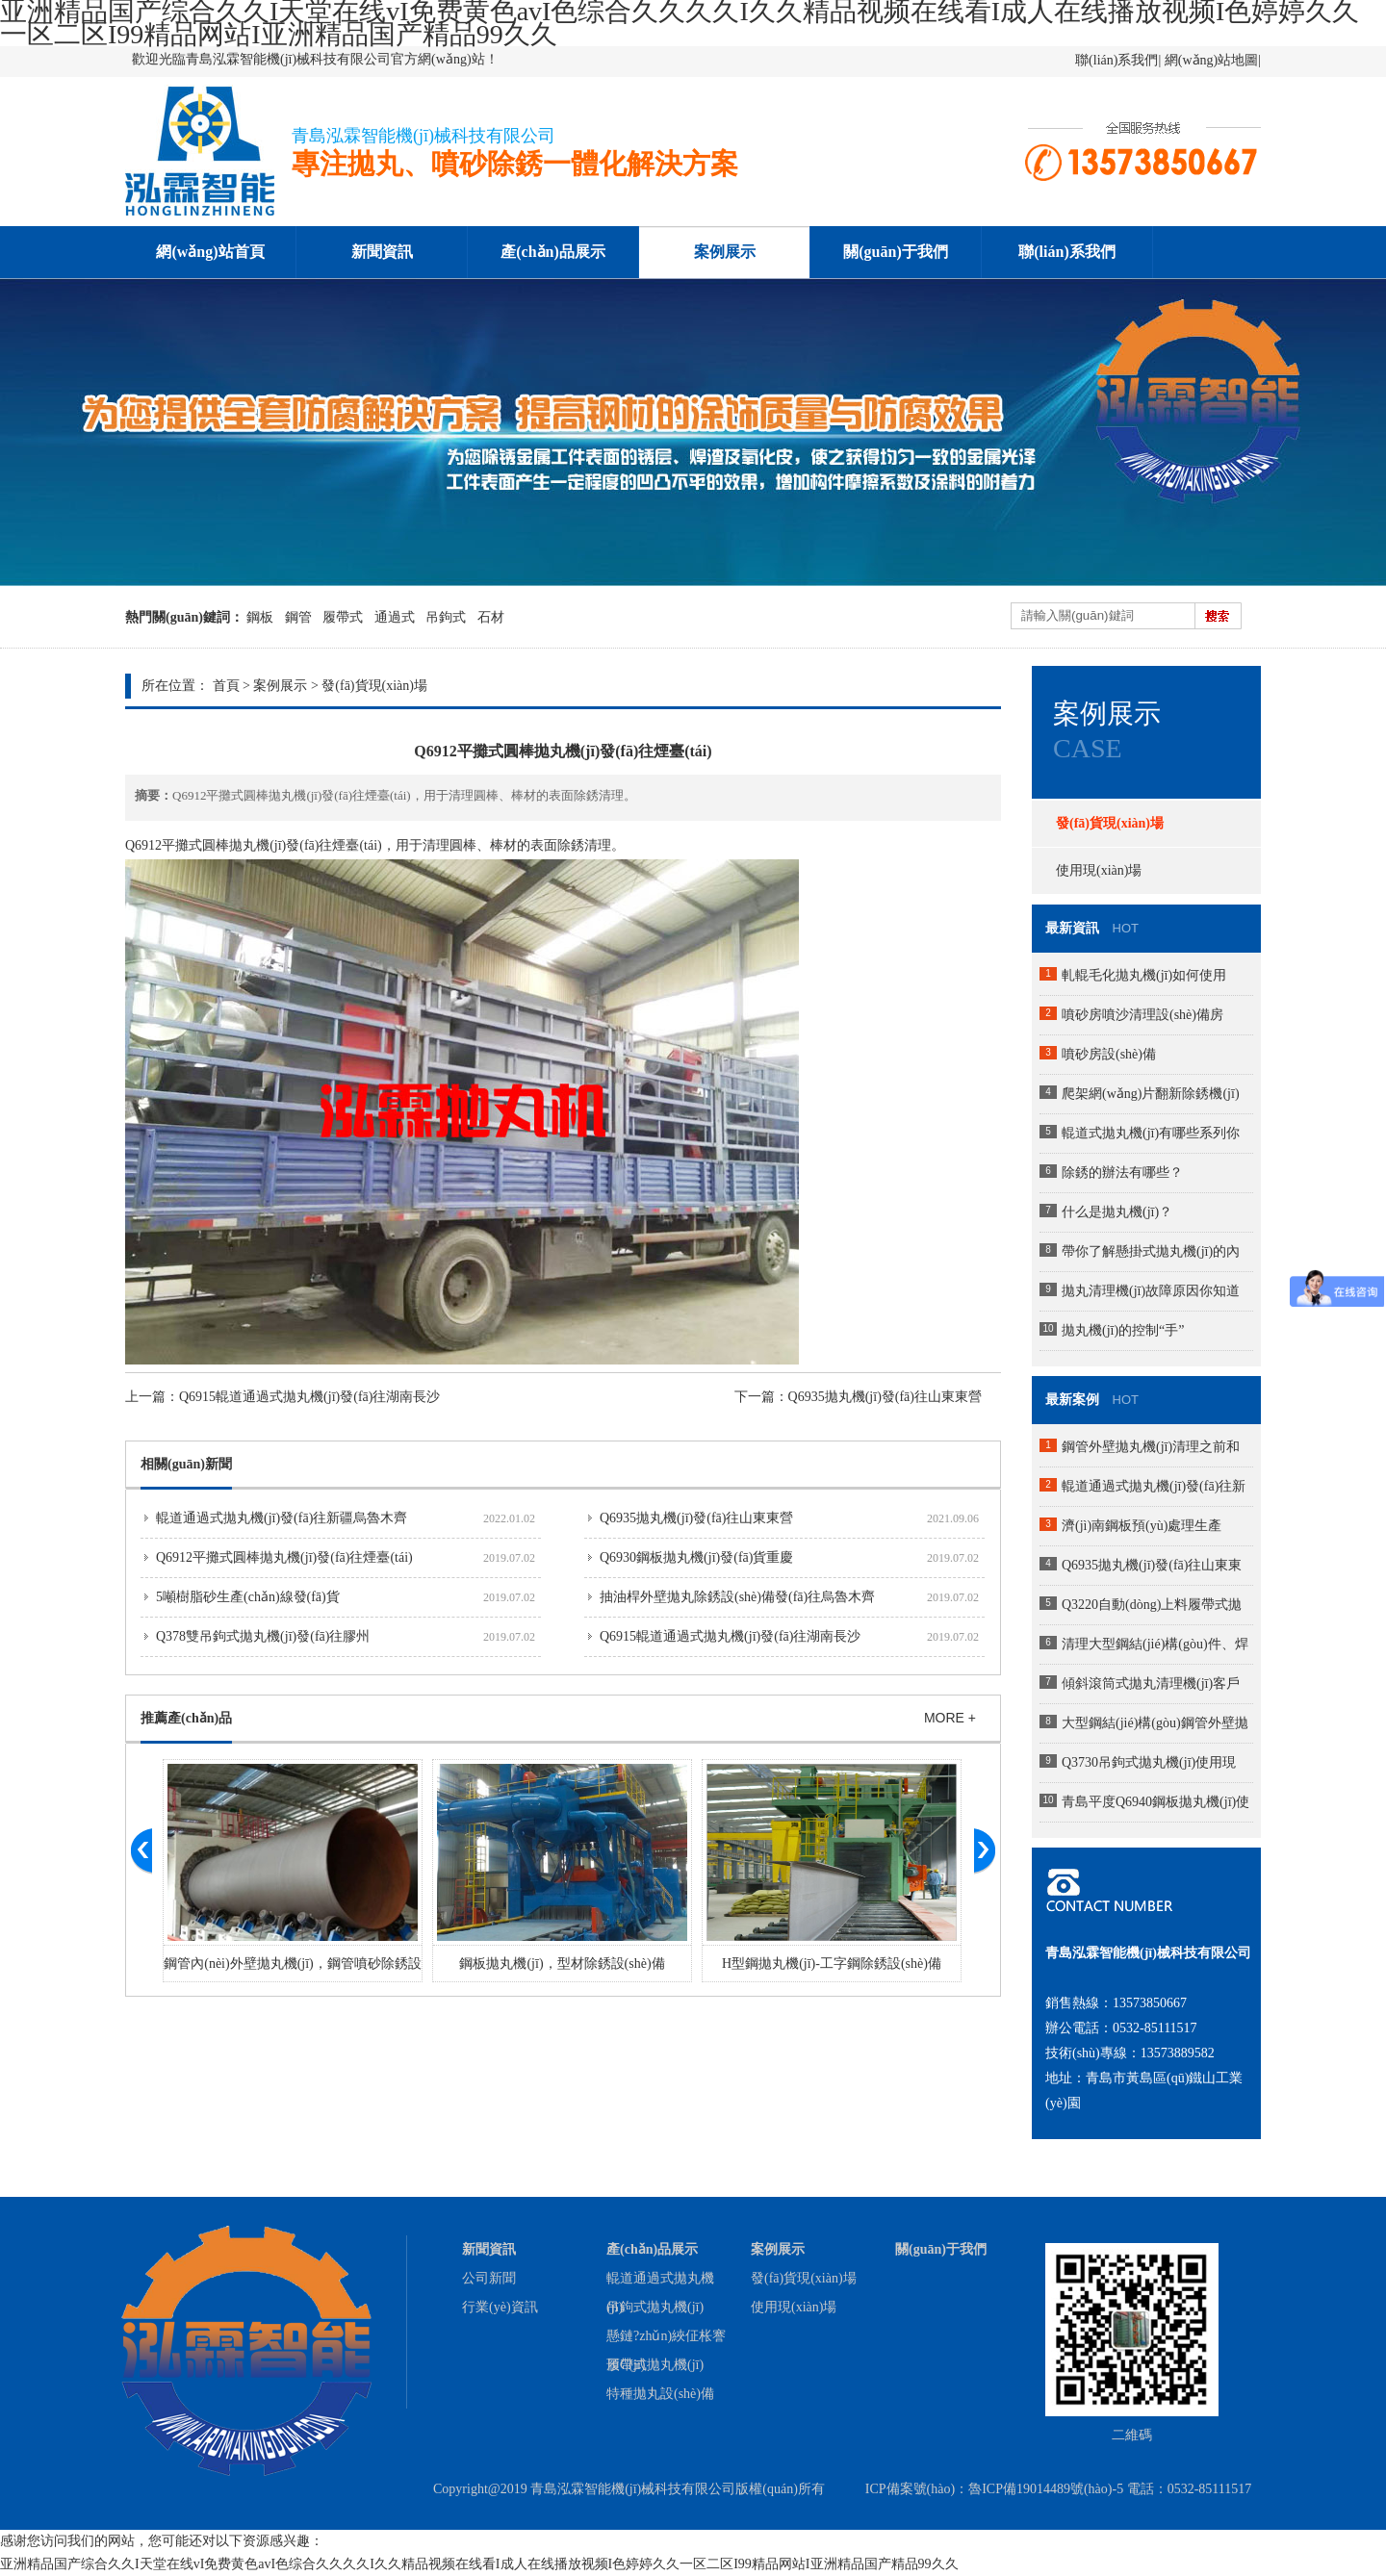 This screenshot has width=1386, height=2576. What do you see at coordinates (263, 1636) in the screenshot?
I see `Q378雙吊鉤式拋丸機(jī)發(fā)往膠州` at bounding box center [263, 1636].